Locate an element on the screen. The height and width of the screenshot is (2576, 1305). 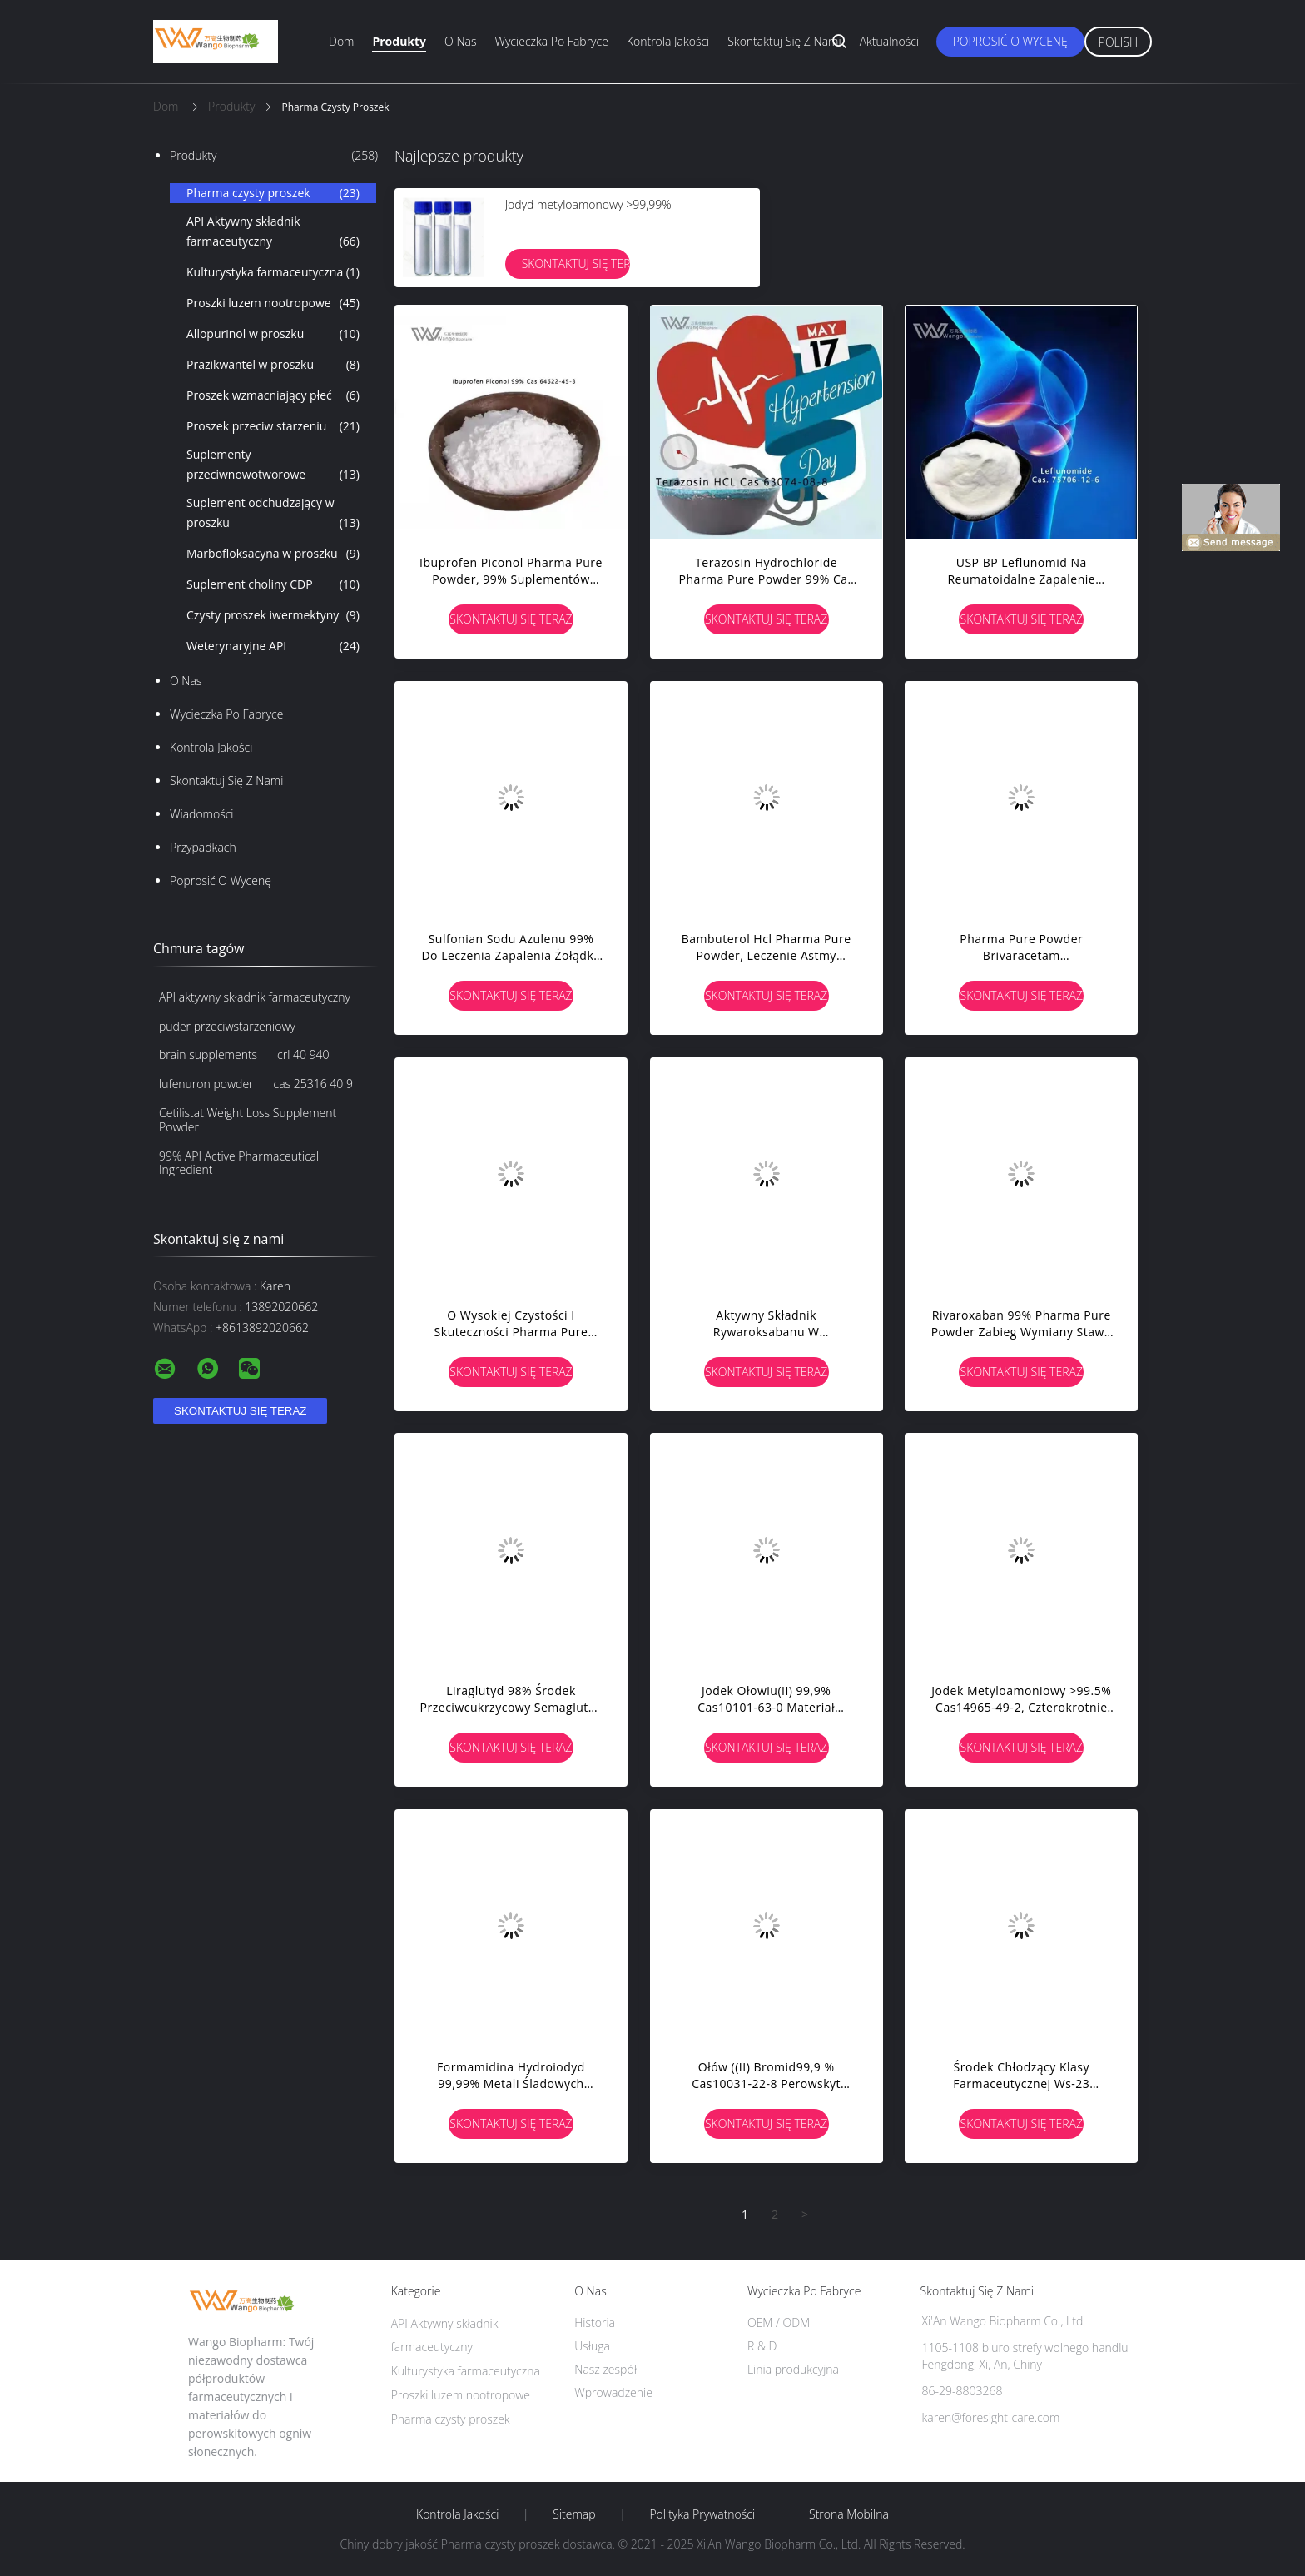
Przypadkach is located at coordinates (203, 847).